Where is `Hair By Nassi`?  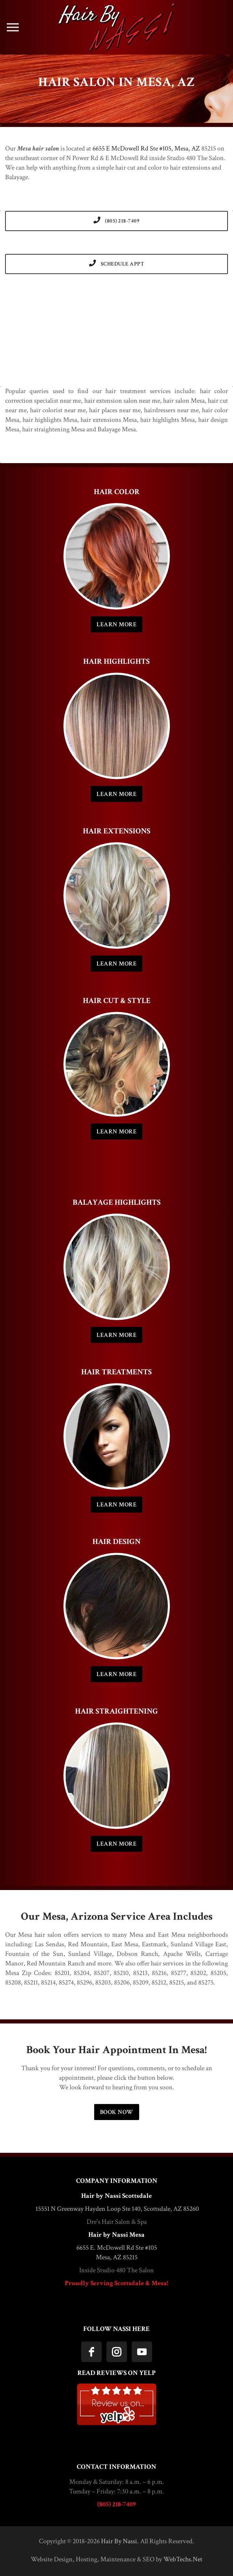 Hair By Nassi is located at coordinates (119, 2541).